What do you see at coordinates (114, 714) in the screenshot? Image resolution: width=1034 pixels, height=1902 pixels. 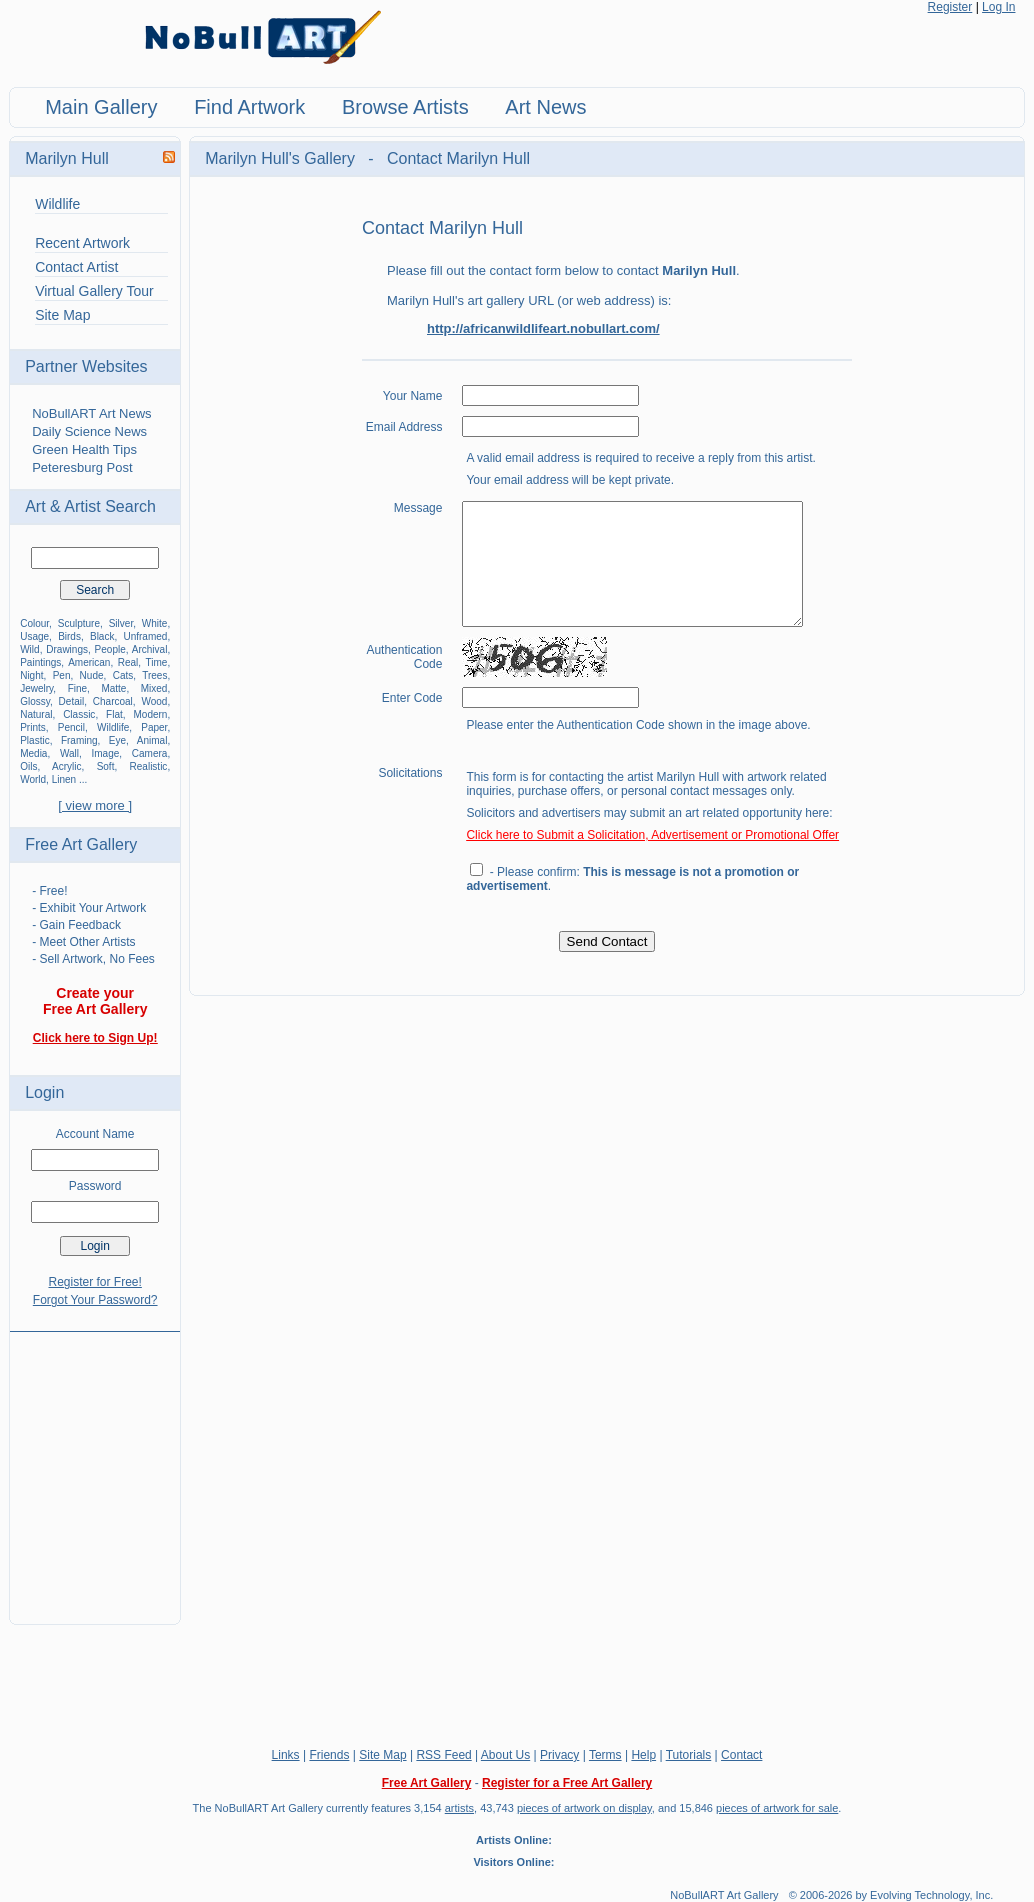 I see `Flat` at bounding box center [114, 714].